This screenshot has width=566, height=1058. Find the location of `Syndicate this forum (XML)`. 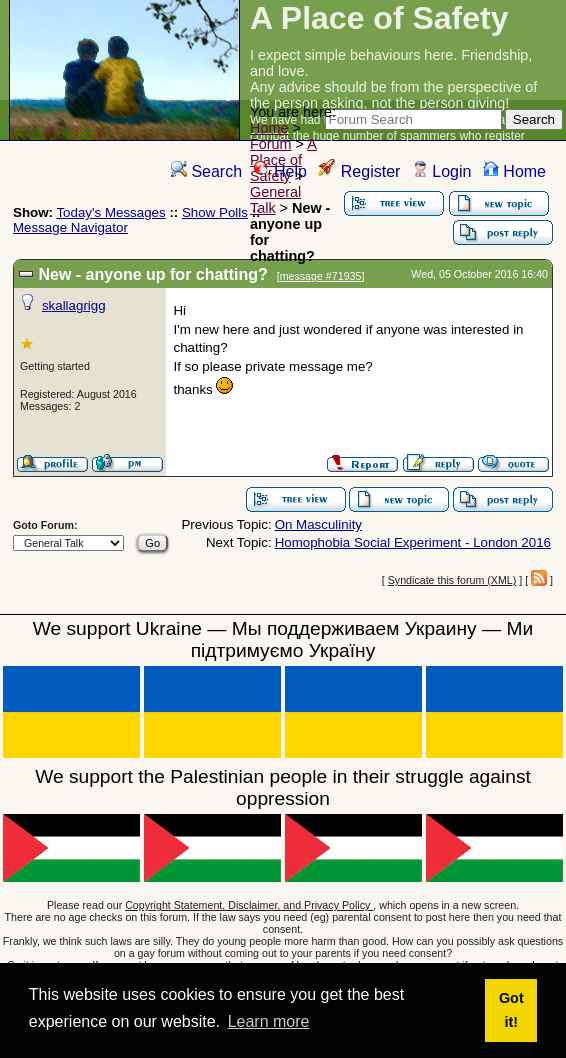

Syndicate this forum (XML) is located at coordinates (452, 580).